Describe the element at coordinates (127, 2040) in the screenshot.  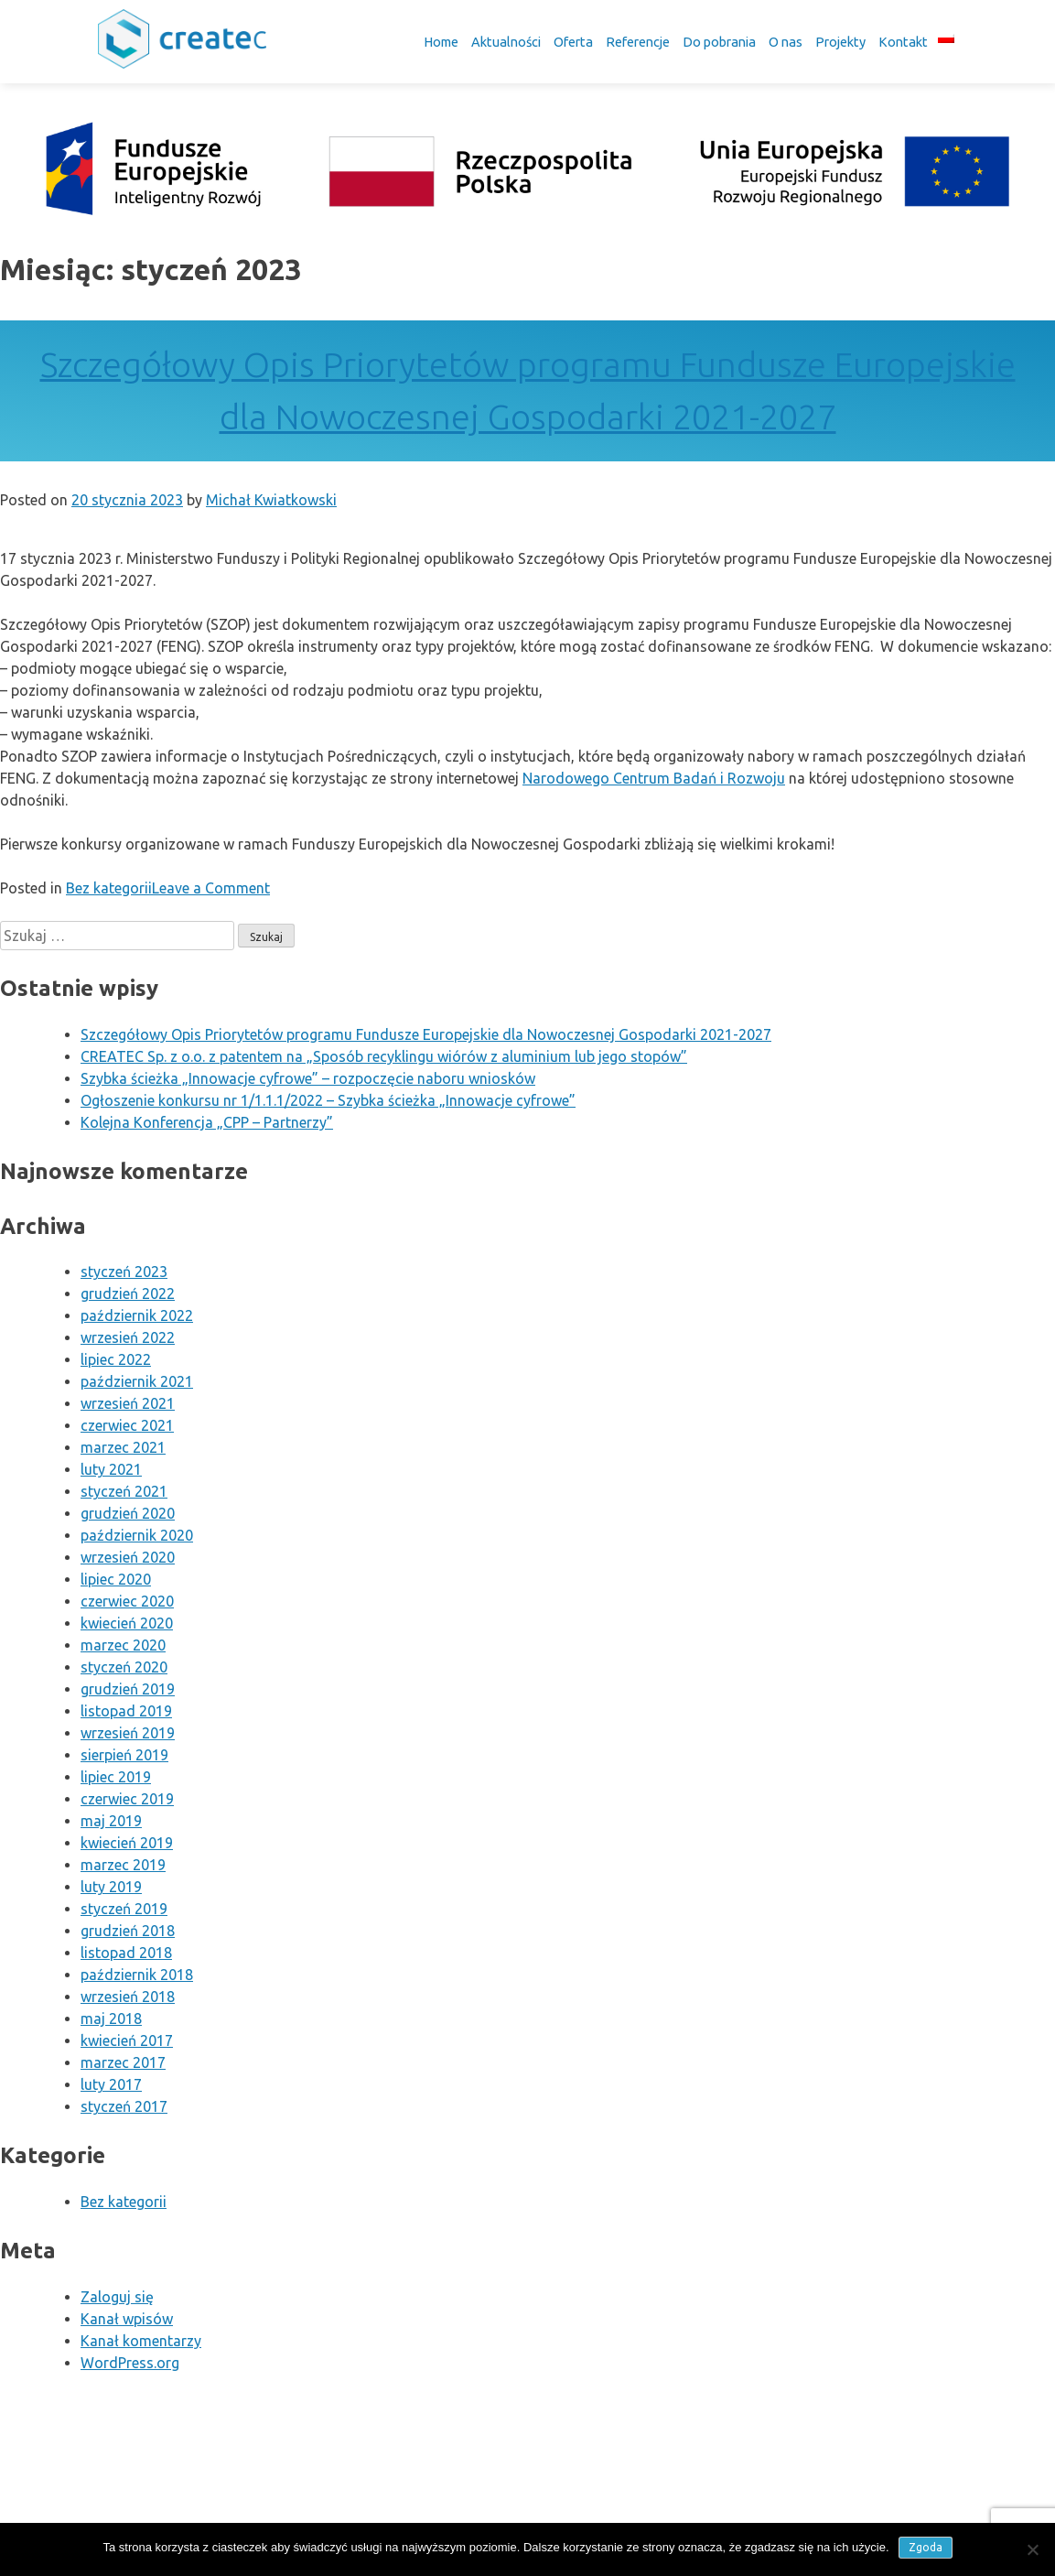
I see `kwiecień 2017` at that location.